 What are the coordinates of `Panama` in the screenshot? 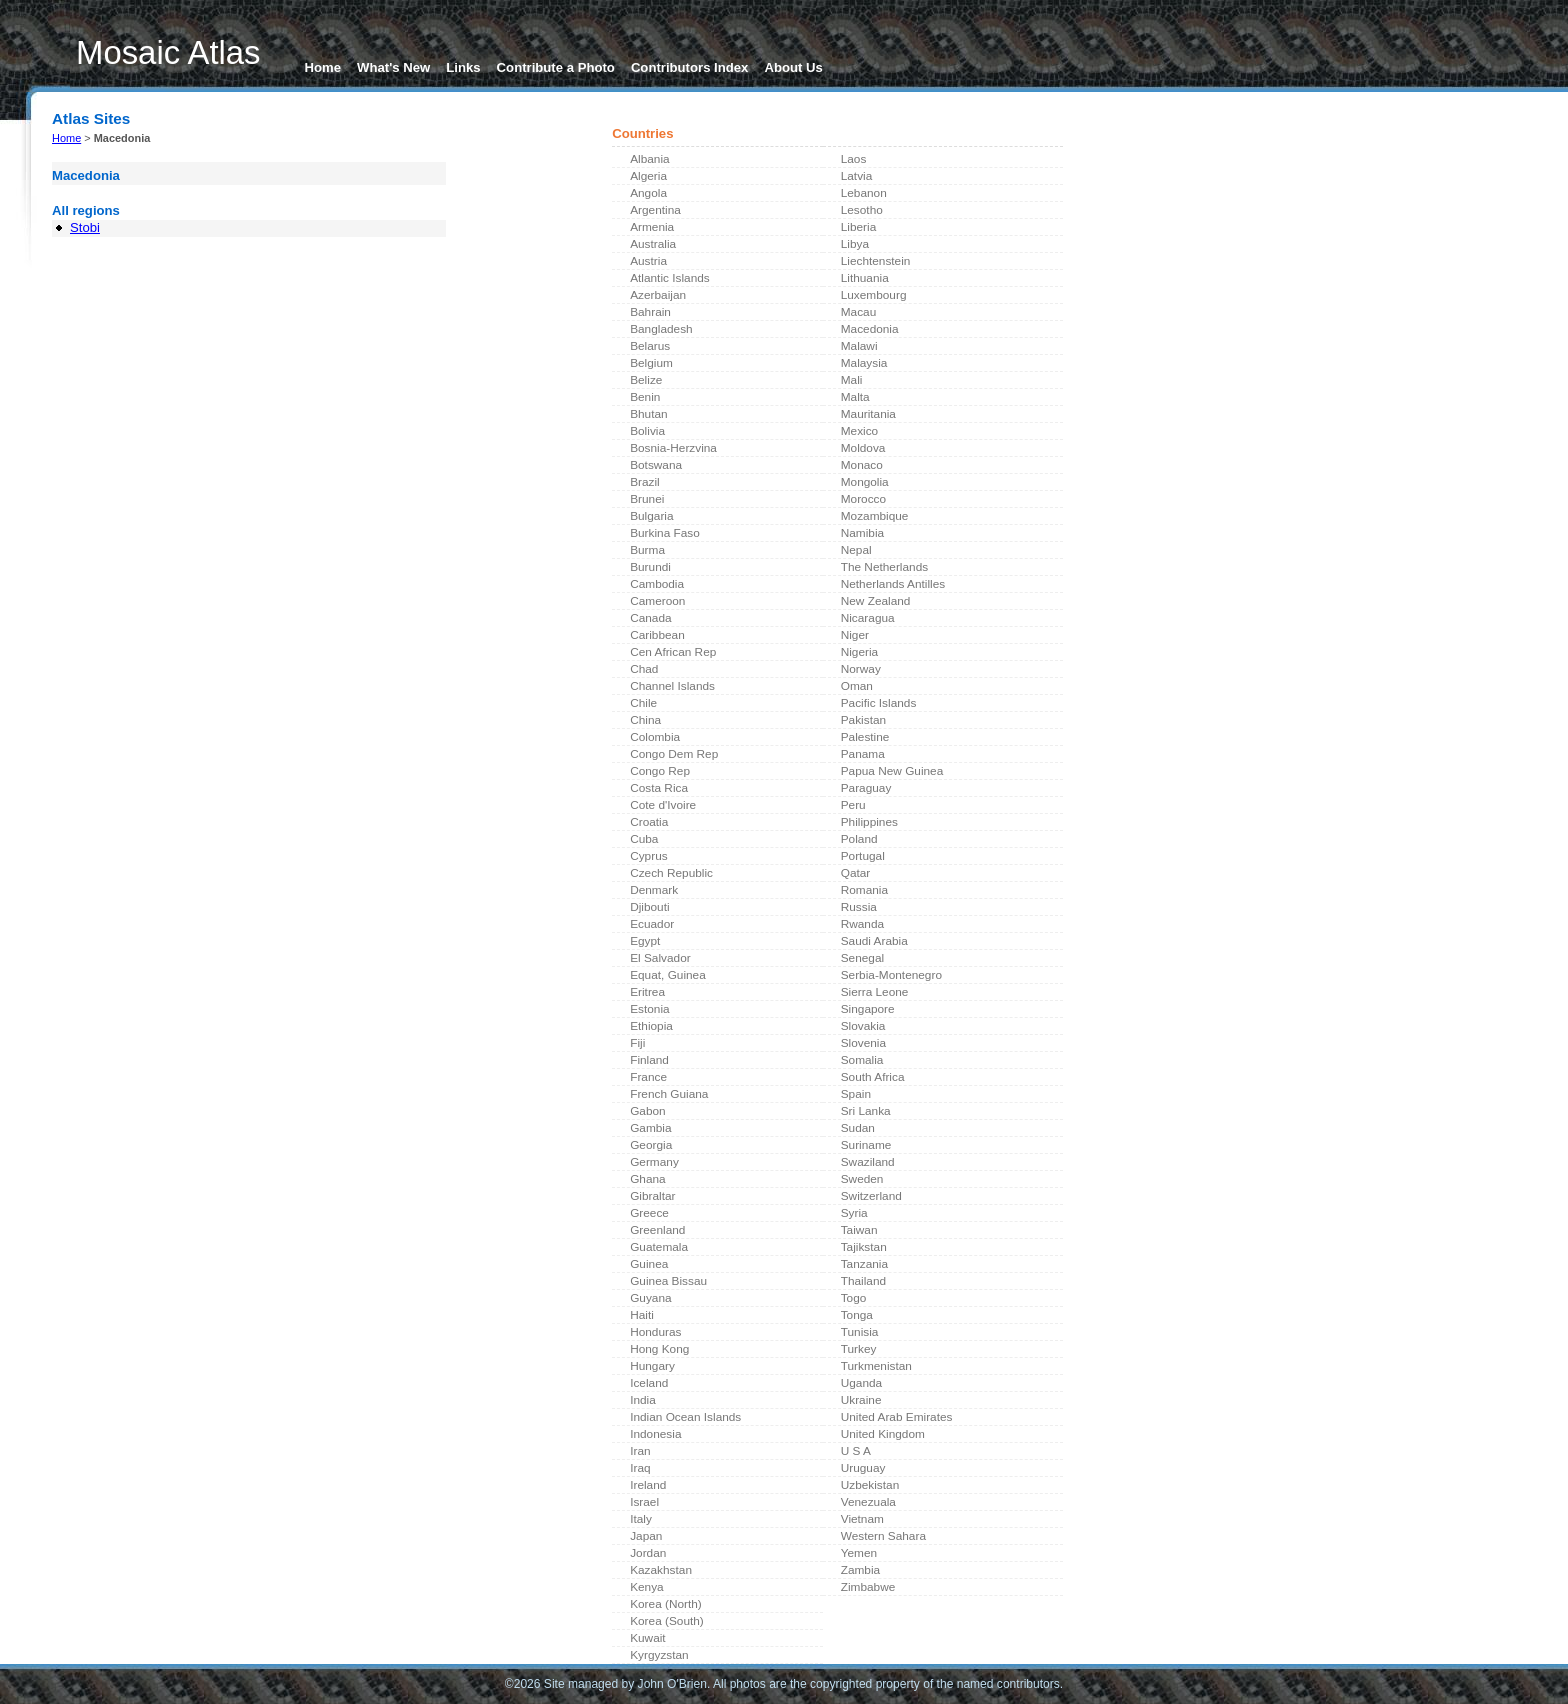 It's located at (863, 754).